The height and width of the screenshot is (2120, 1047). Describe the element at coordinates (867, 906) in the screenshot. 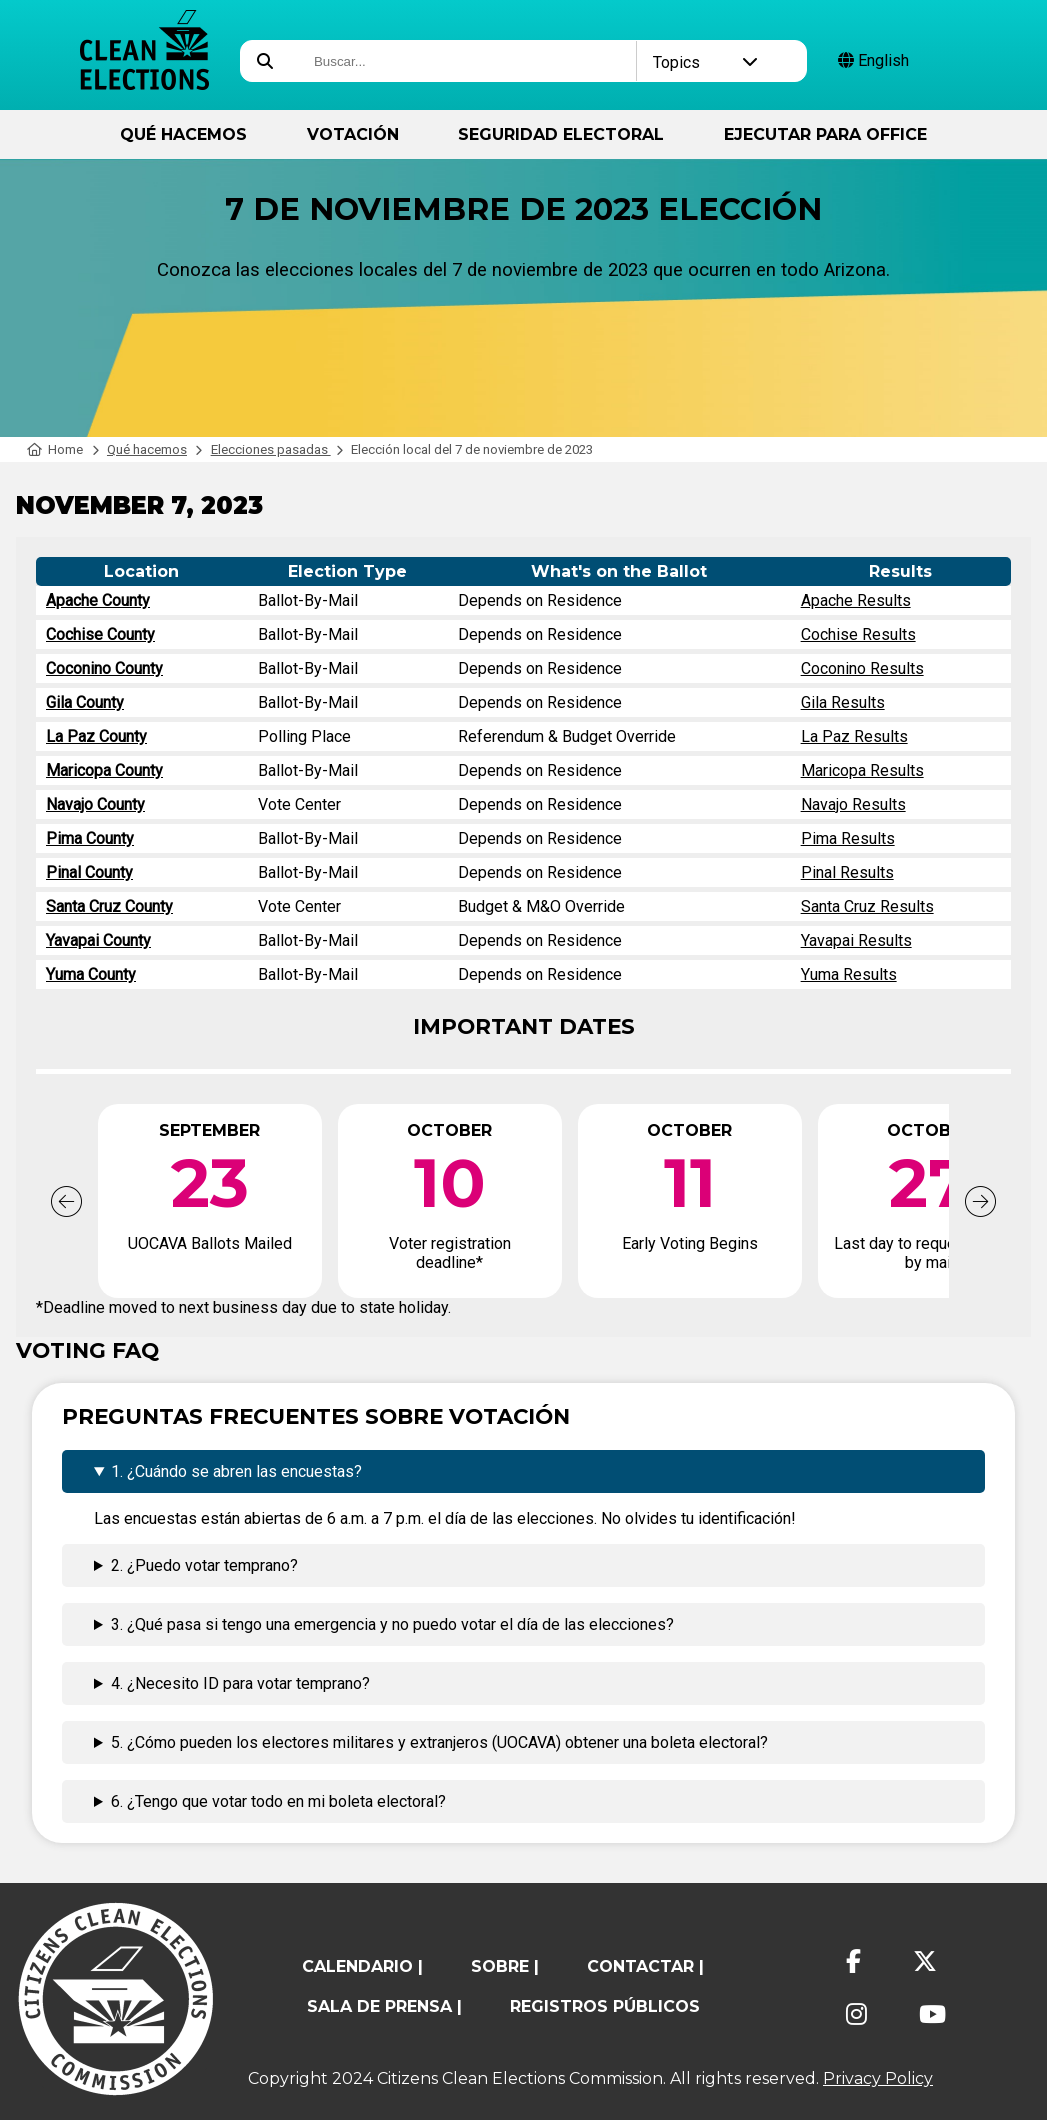

I see `Santa Cruz Results` at that location.